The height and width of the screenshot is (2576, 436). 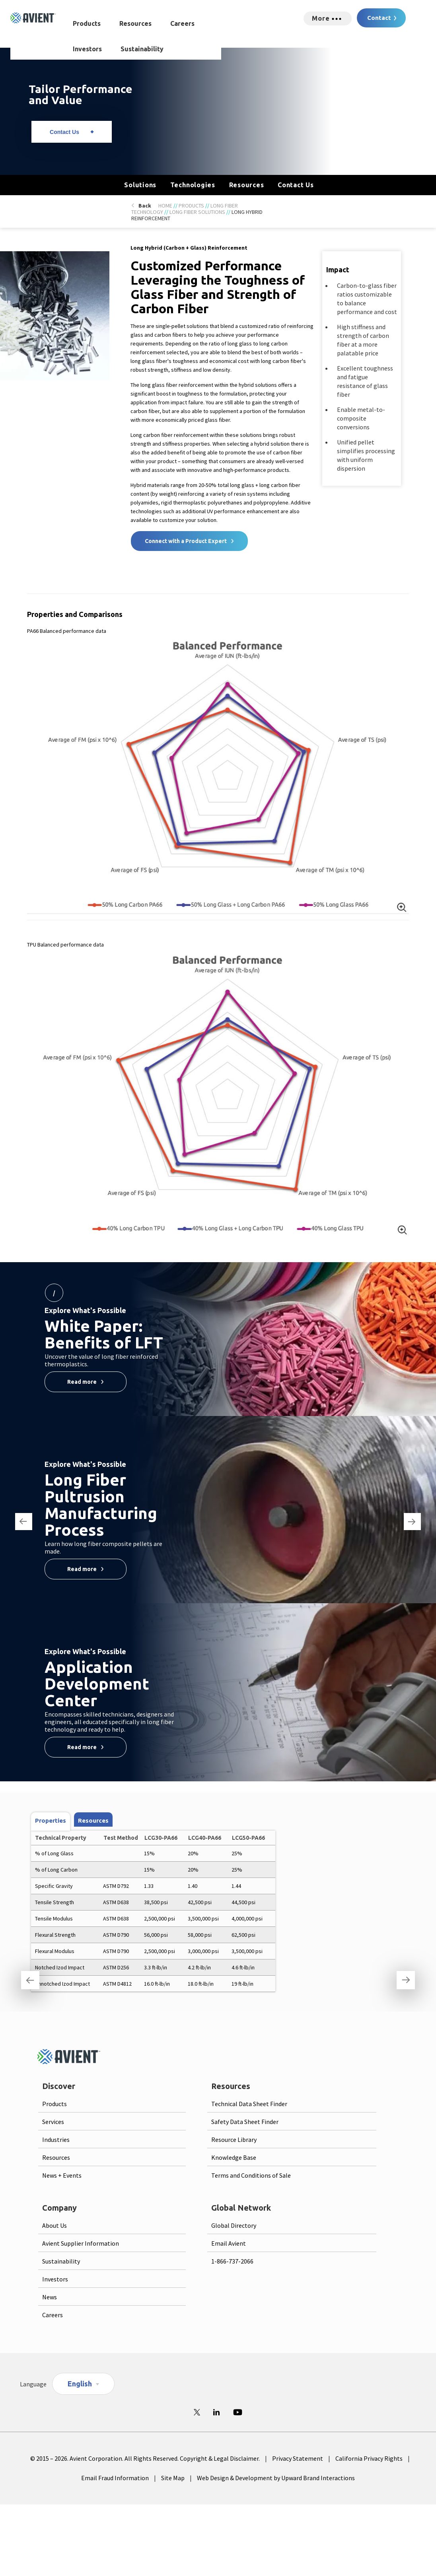 What do you see at coordinates (82, 1382) in the screenshot?
I see `Read more` at bounding box center [82, 1382].